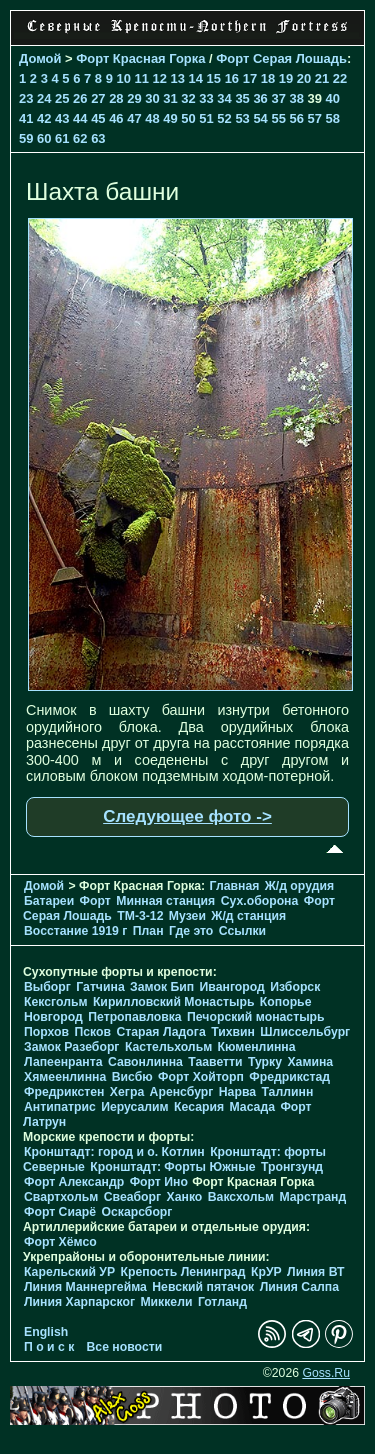 The image size is (375, 1454). Describe the element at coordinates (64, 1092) in the screenshot. I see `Фредрикстен` at that location.